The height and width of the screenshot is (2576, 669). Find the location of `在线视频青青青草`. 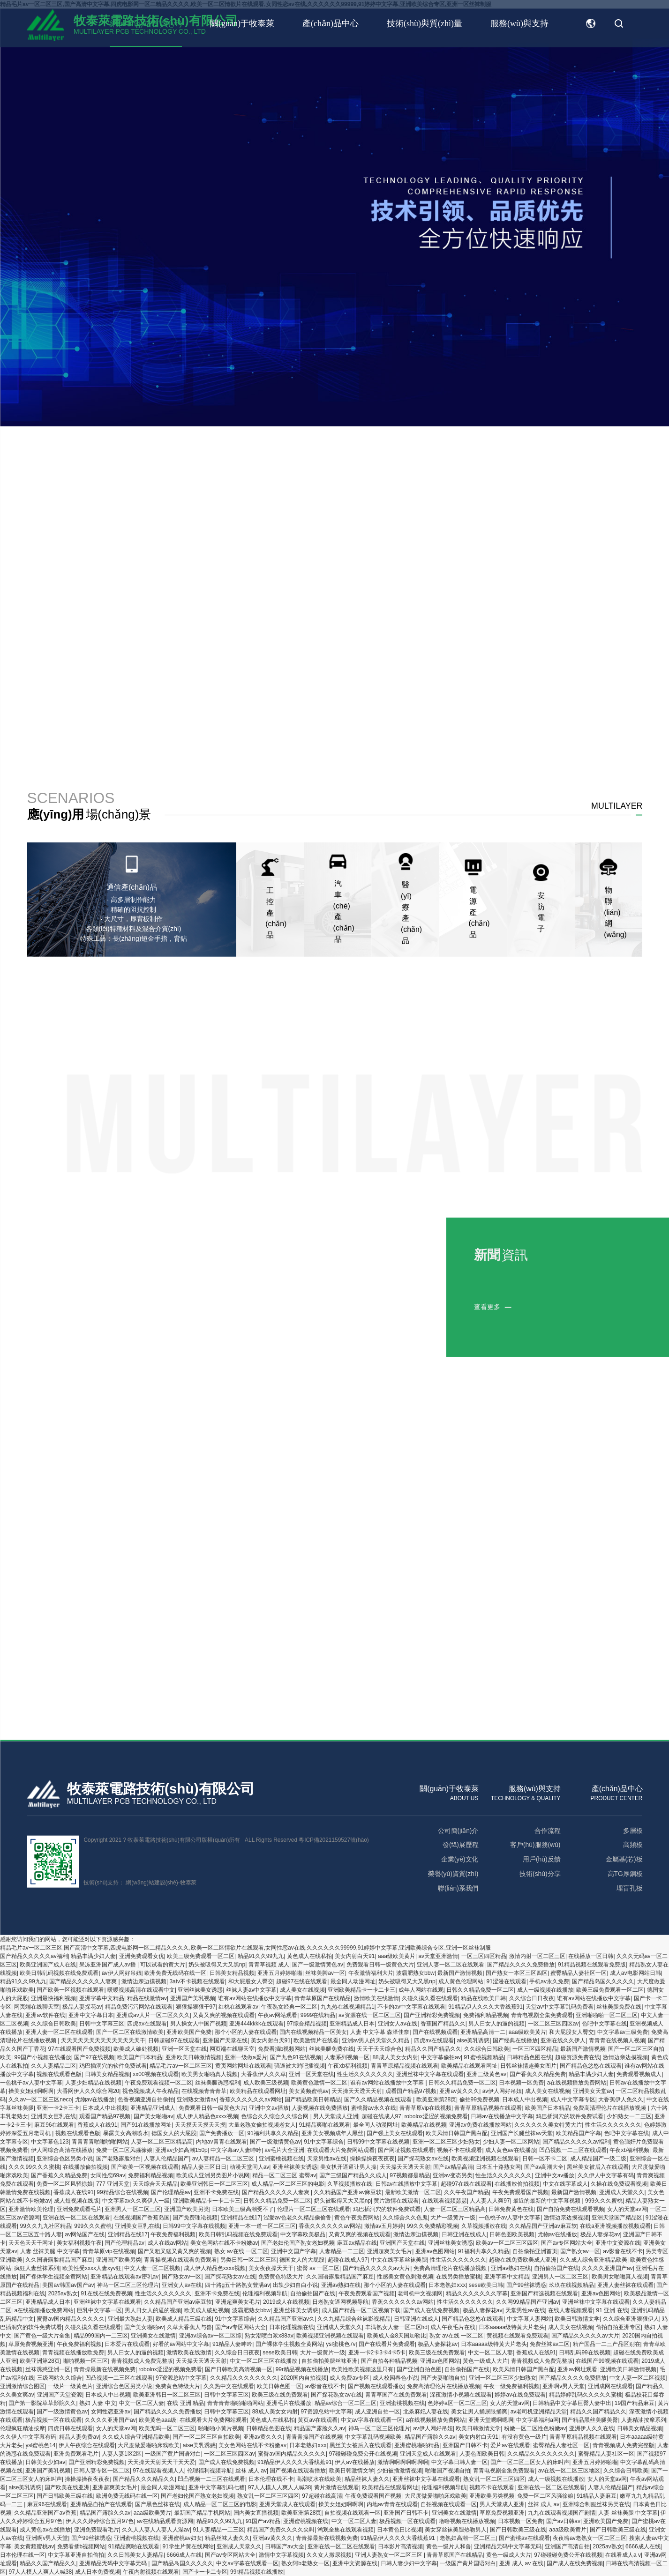

在线视频青青青草 is located at coordinates (203, 2091).